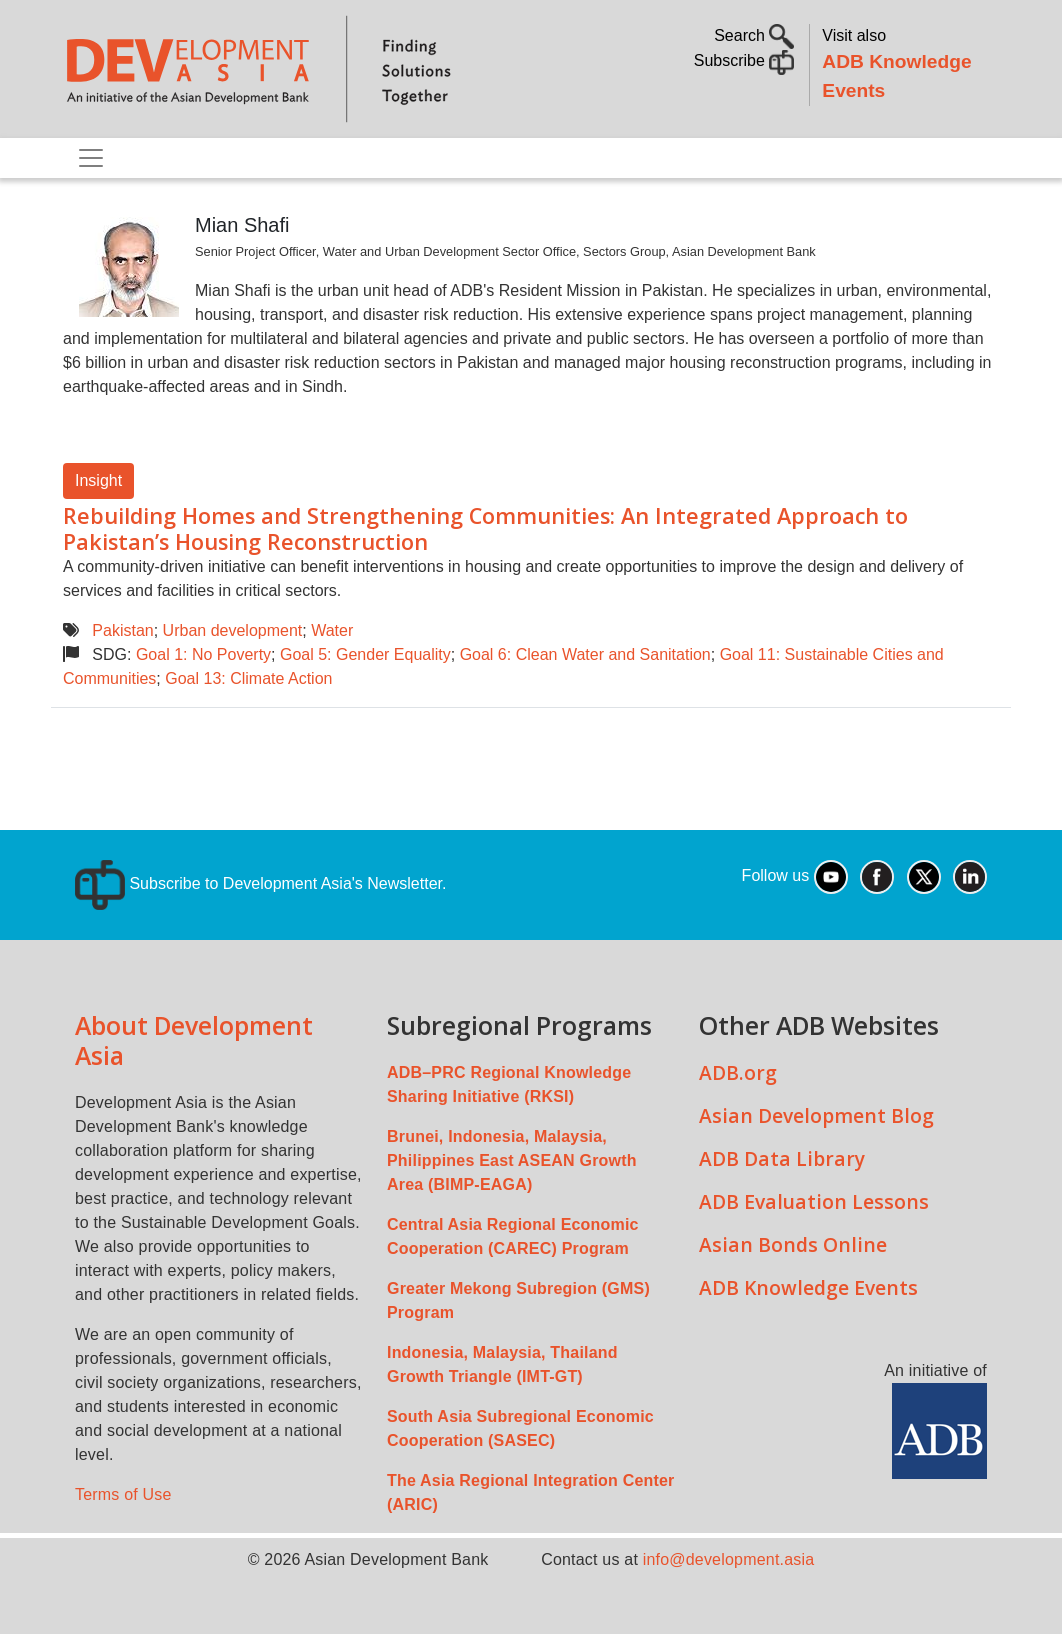 This screenshot has height=1634, width=1062. I want to click on Asian Development Blog, so click(816, 1115).